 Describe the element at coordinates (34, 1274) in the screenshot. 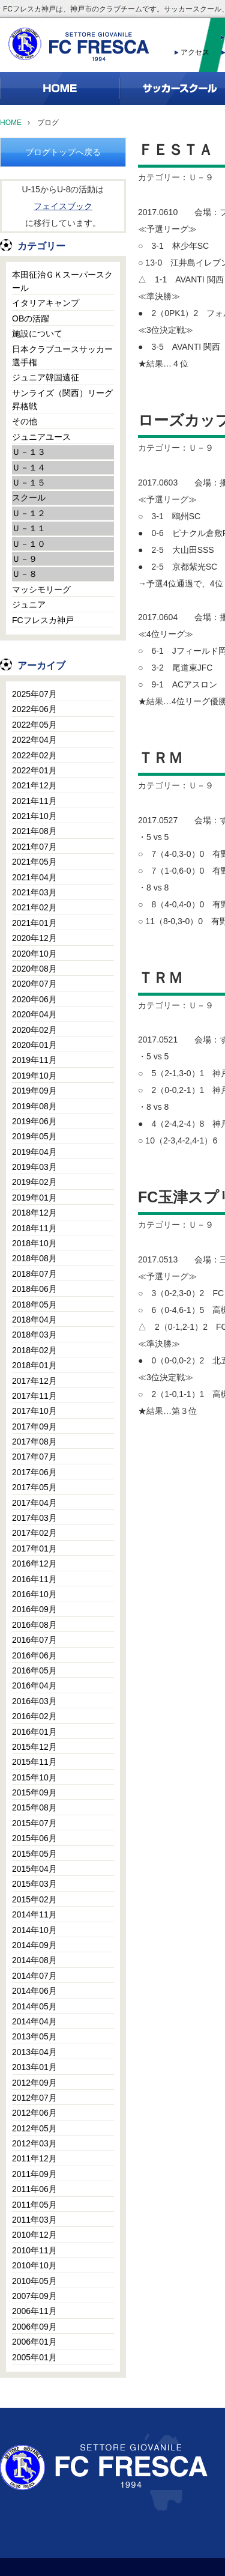

I see `2018年07月` at that location.